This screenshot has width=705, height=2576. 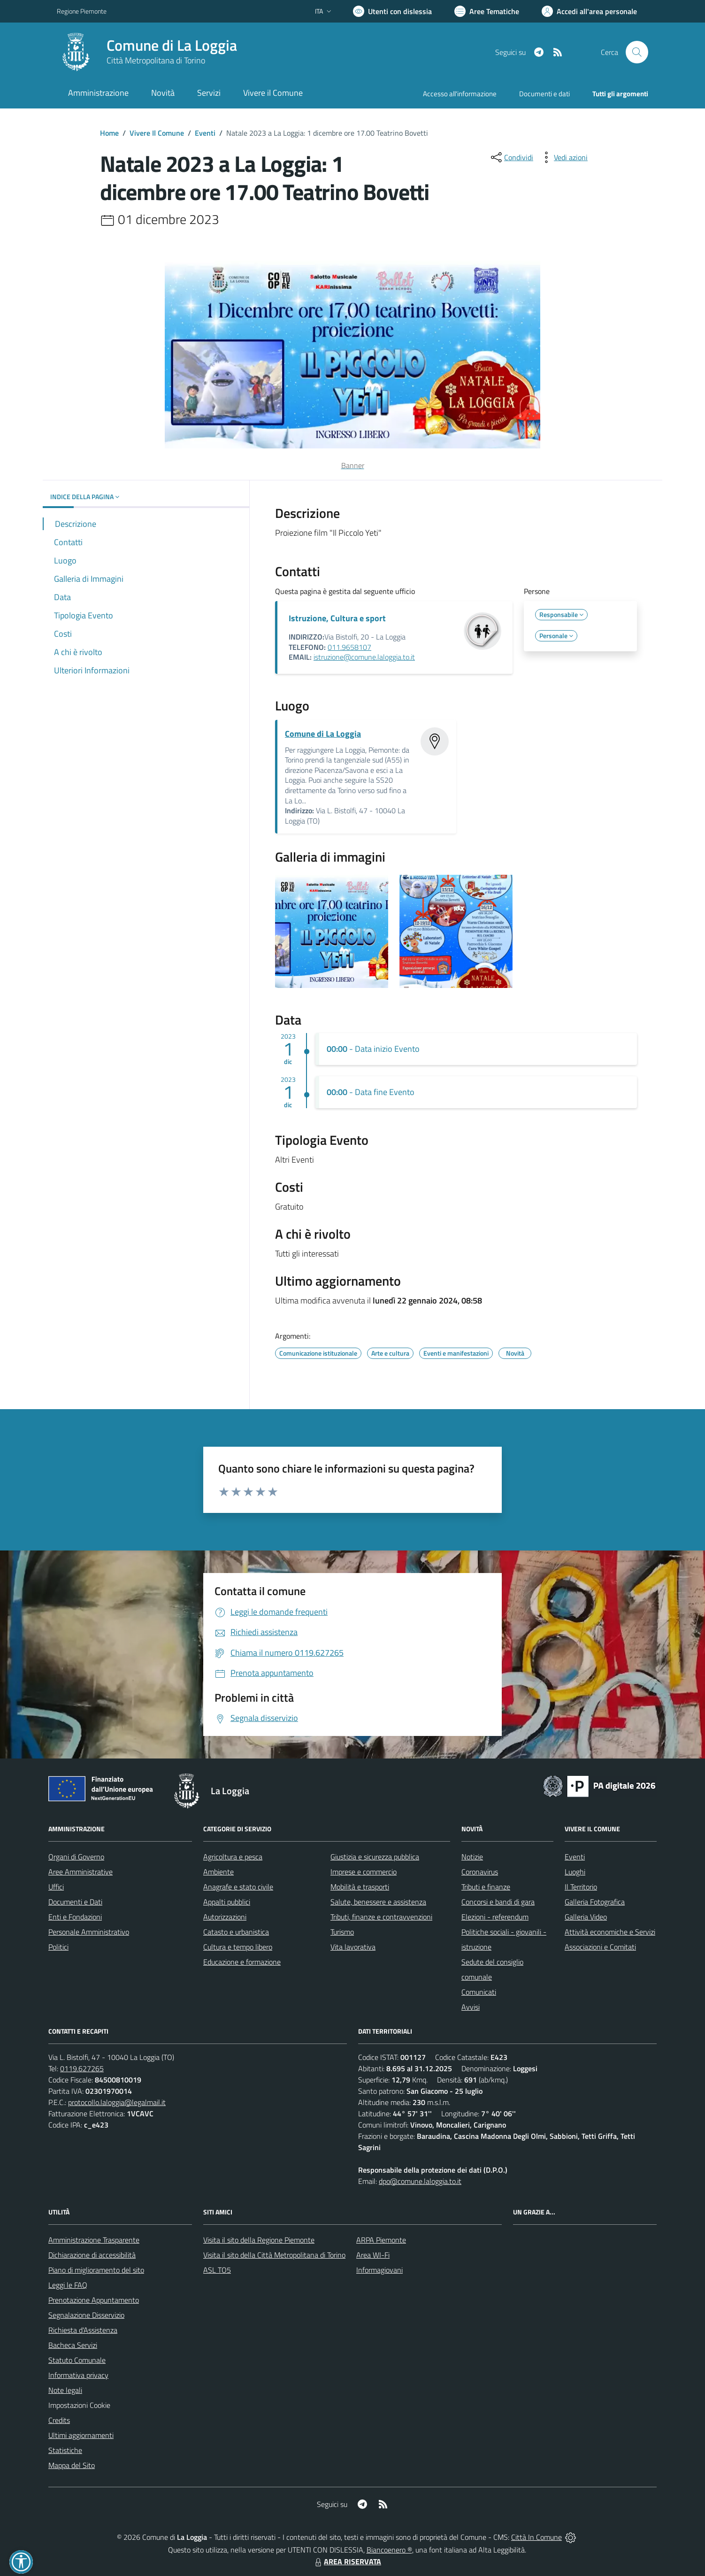 What do you see at coordinates (364, 657) in the screenshot?
I see `istruzione@comune.laloggia.to.it` at bounding box center [364, 657].